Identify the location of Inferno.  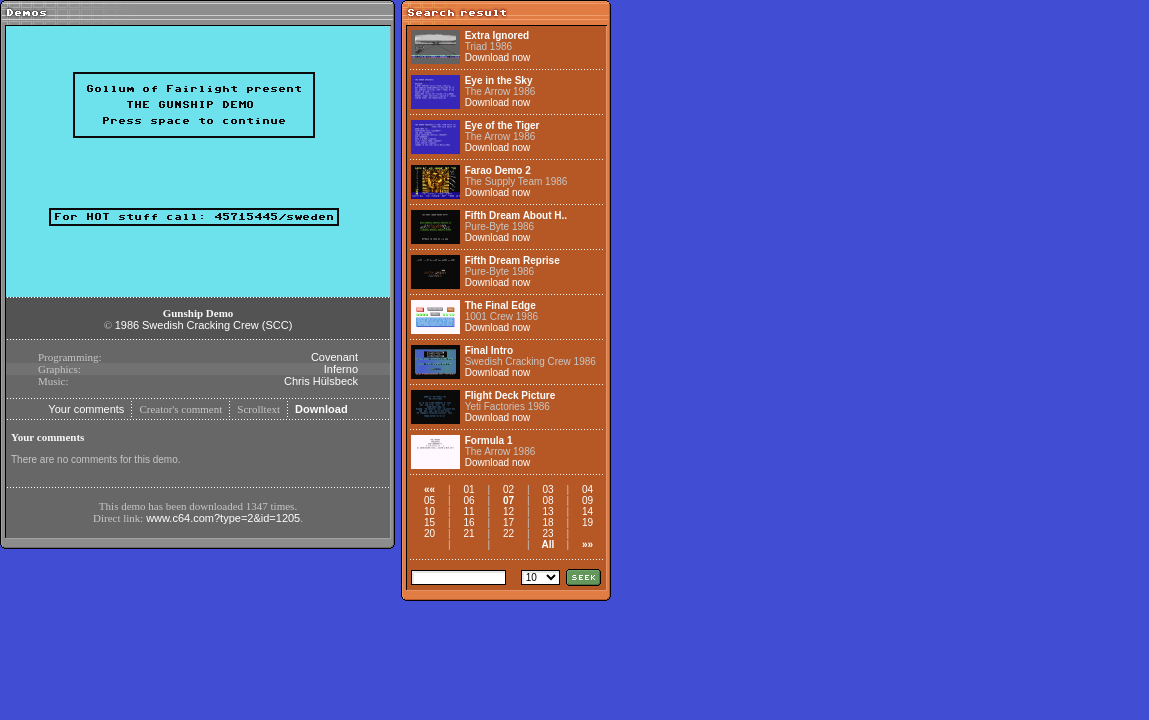
(341, 369).